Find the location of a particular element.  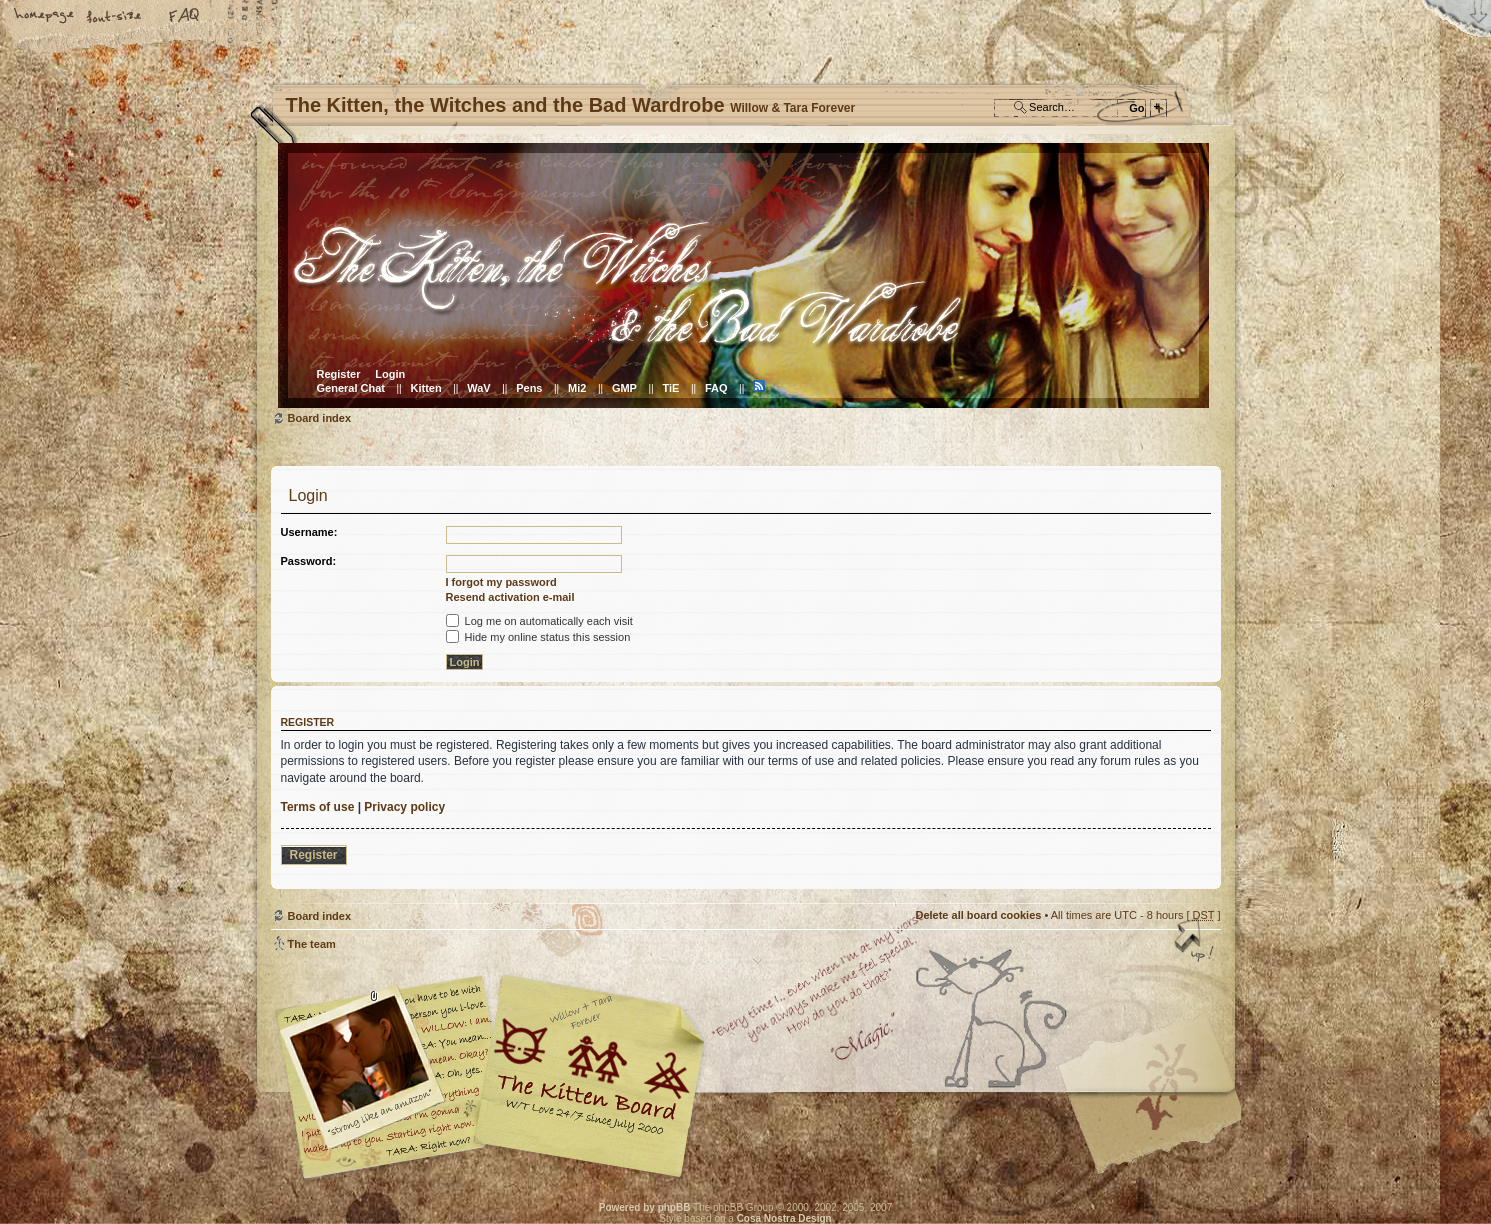

Visit the Kitty Store is located at coordinates (1161, 1120).